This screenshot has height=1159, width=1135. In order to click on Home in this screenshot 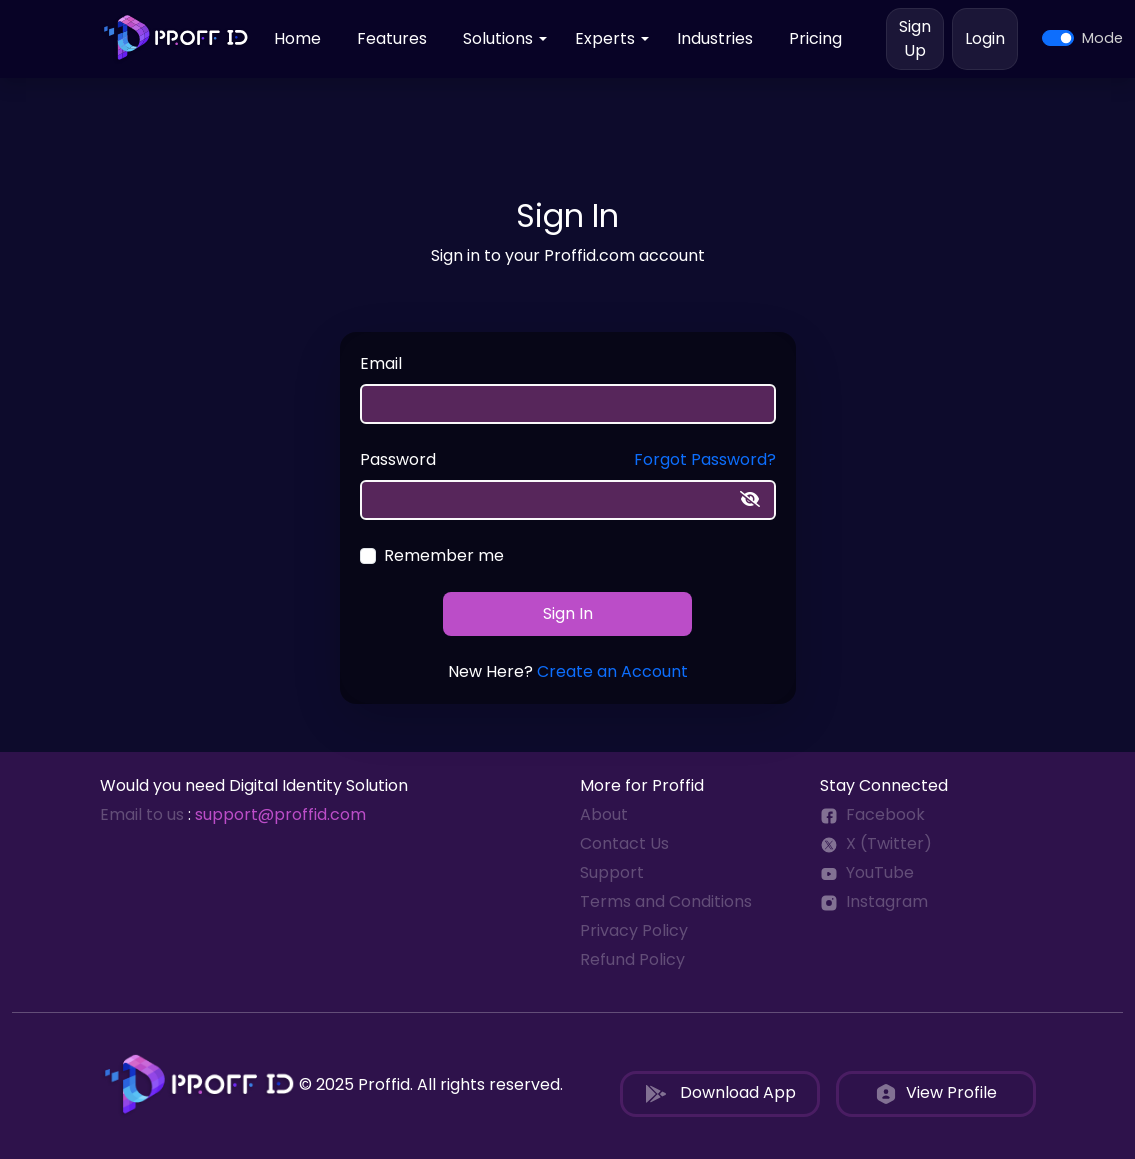, I will do `click(297, 38)`.